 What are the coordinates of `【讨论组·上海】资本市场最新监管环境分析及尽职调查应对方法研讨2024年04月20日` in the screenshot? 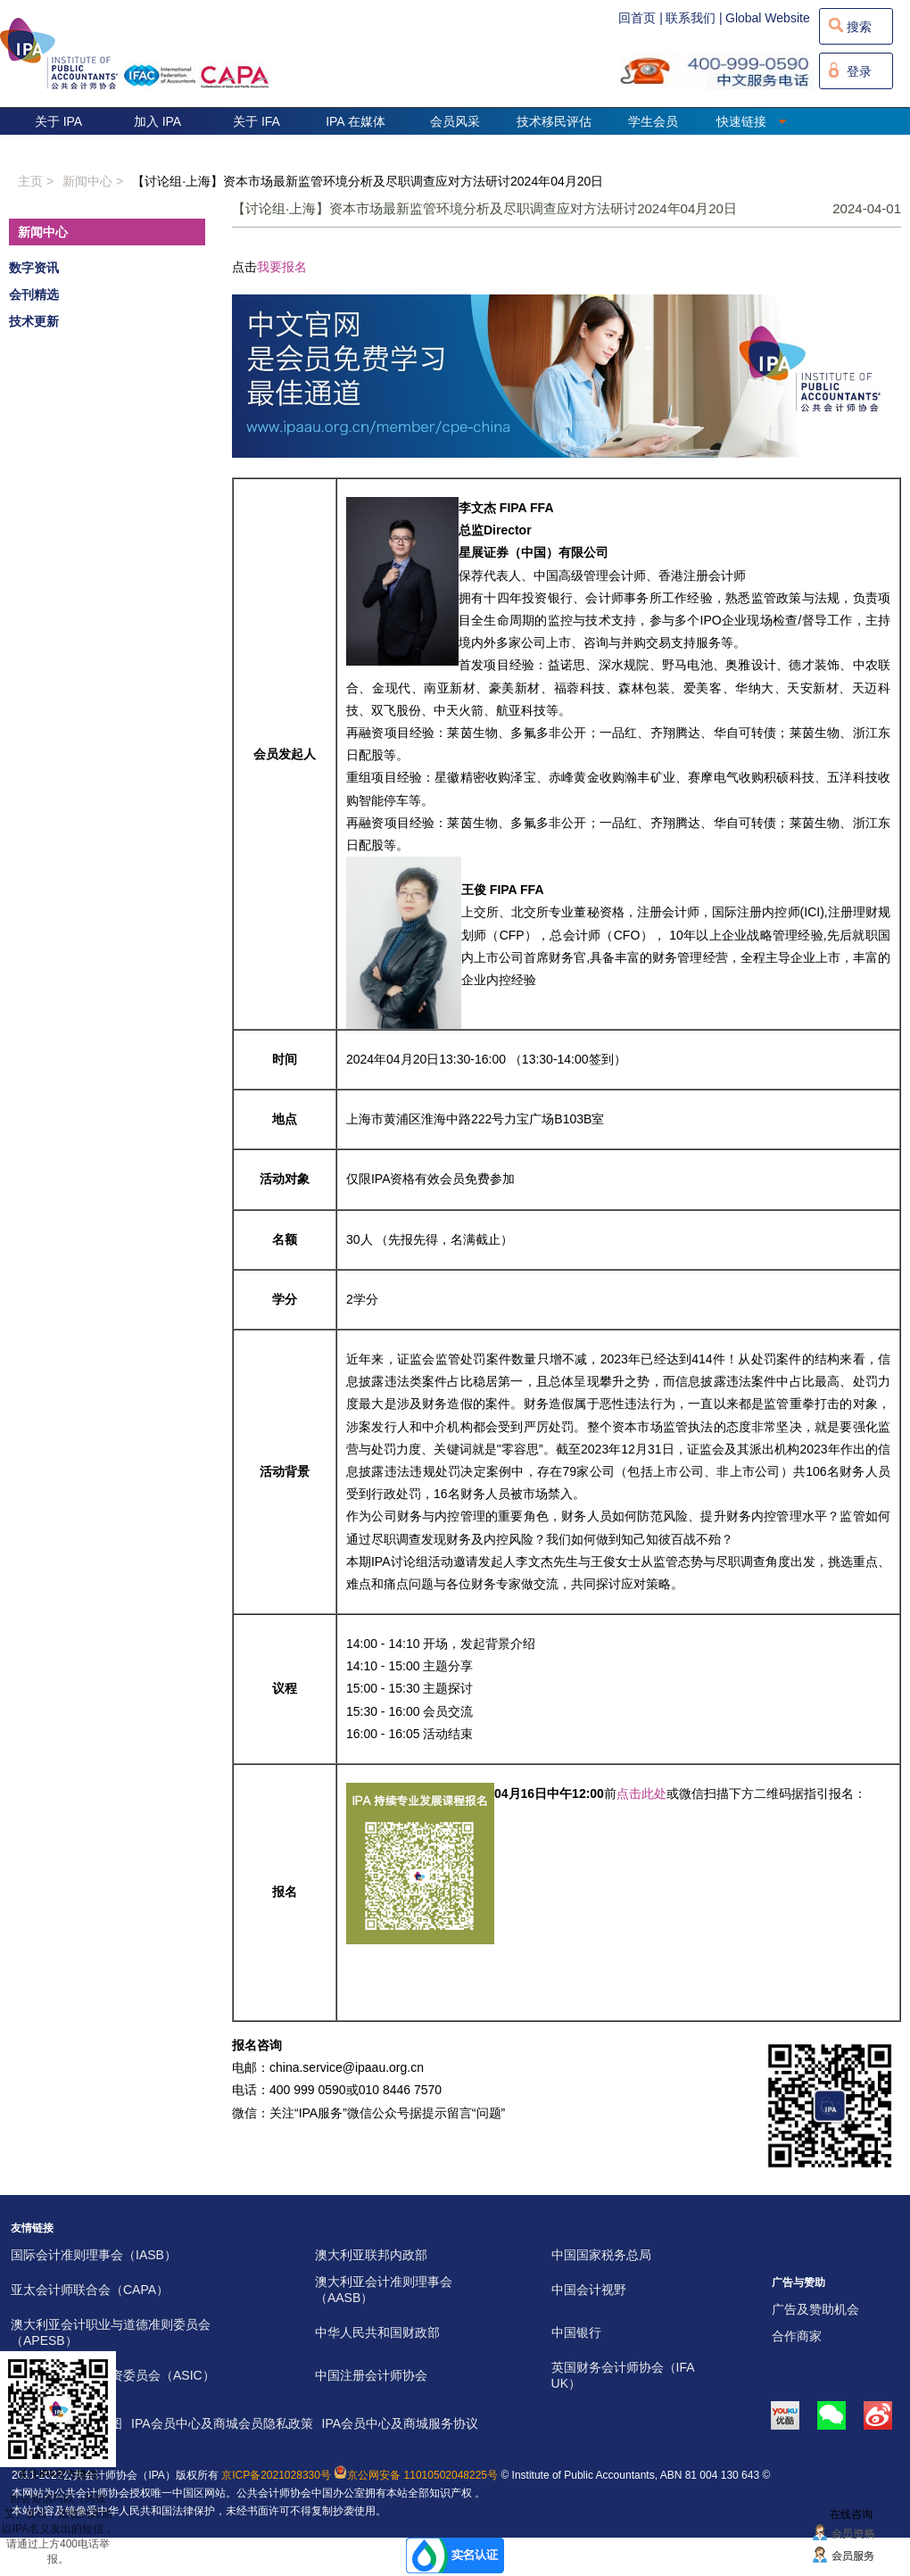 It's located at (367, 181).